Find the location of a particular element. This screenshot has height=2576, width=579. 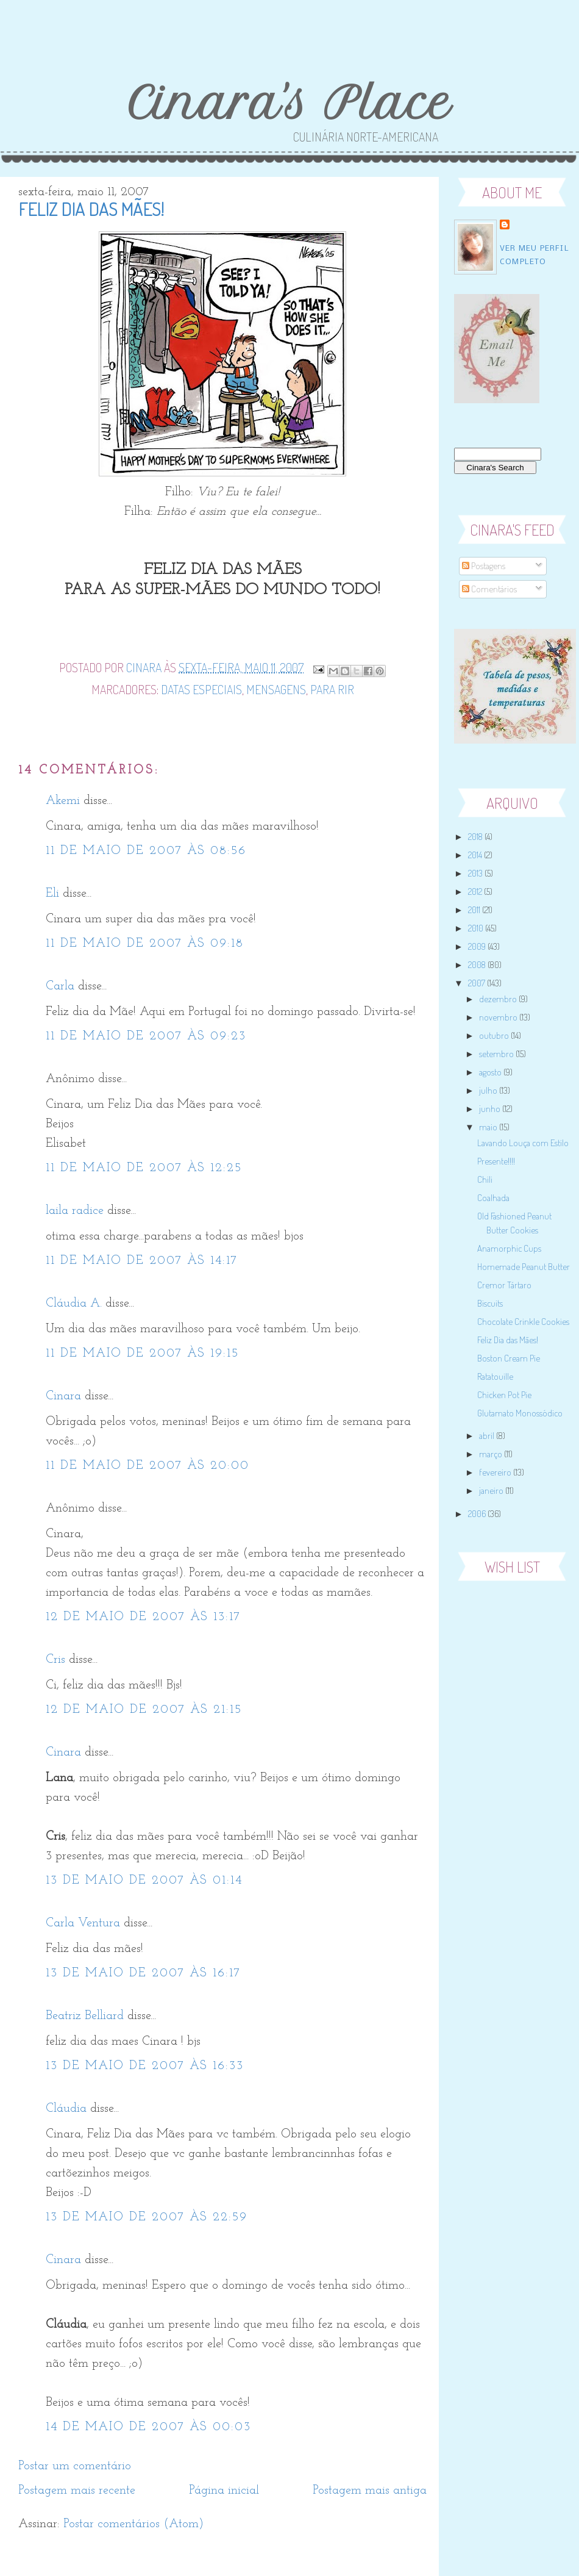

11 de maio de 2007 às 20:00 is located at coordinates (147, 1466).